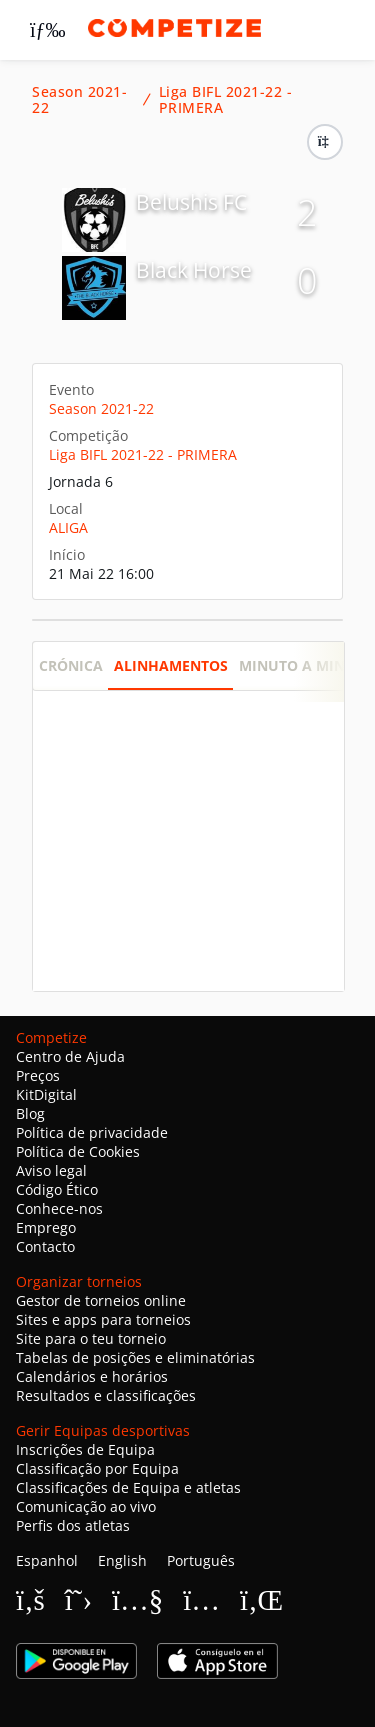  What do you see at coordinates (226, 100) in the screenshot?
I see `Liga BIFL 2021-22 - PRIMERA` at bounding box center [226, 100].